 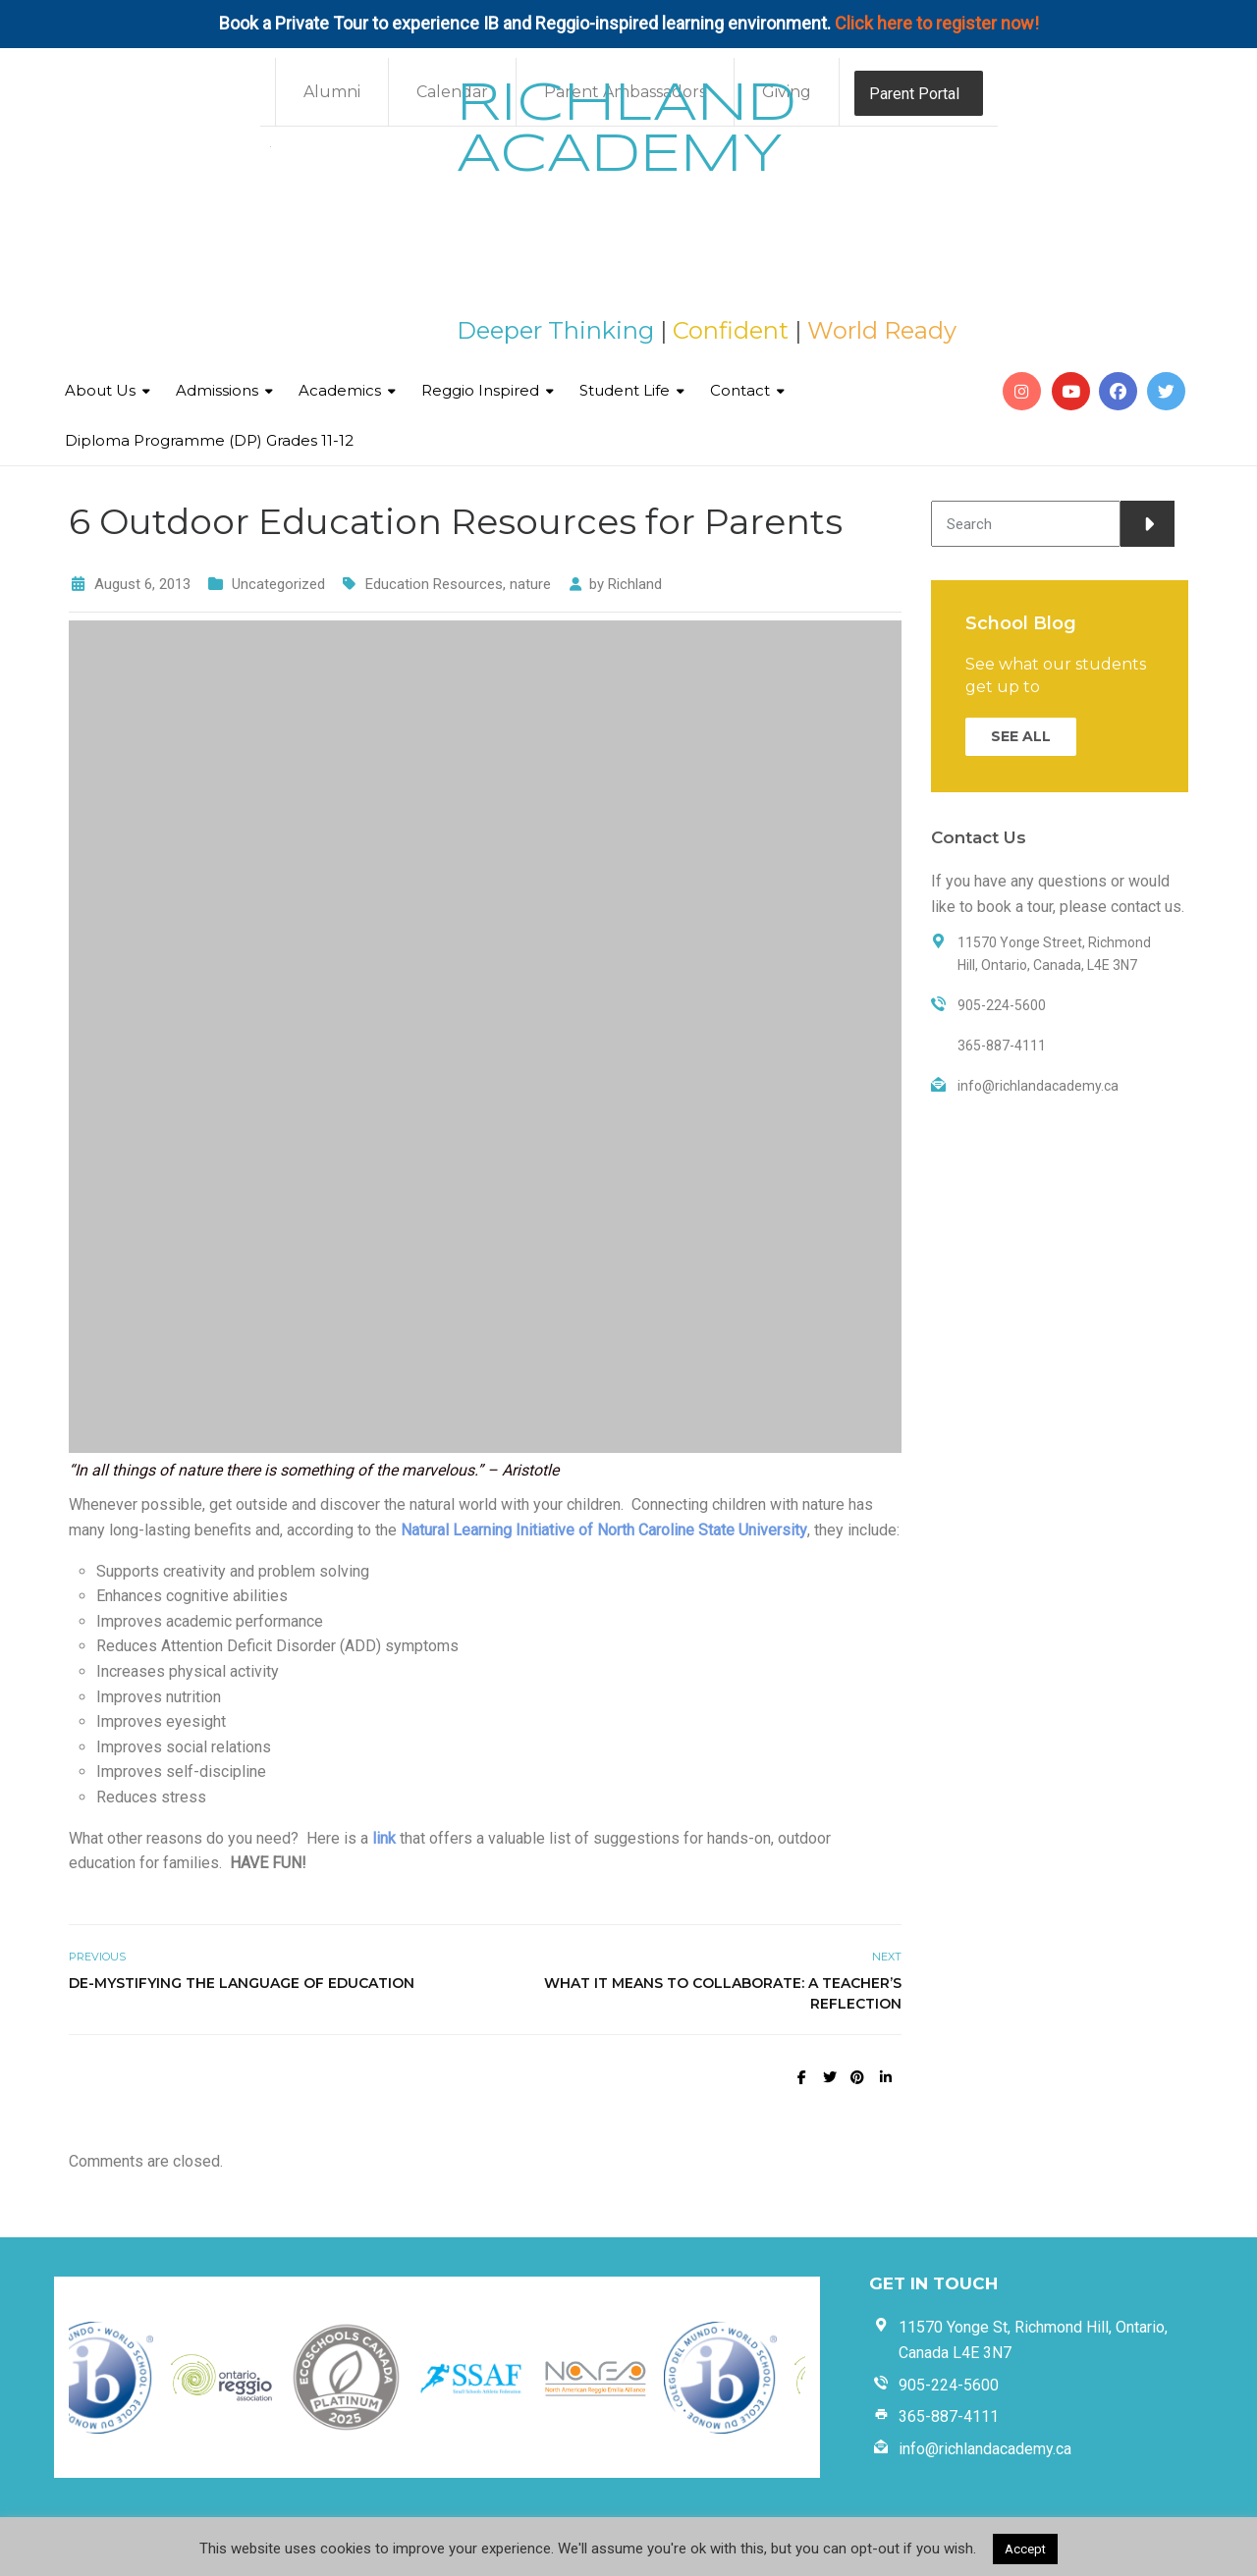 I want to click on About Us, so click(x=100, y=390).